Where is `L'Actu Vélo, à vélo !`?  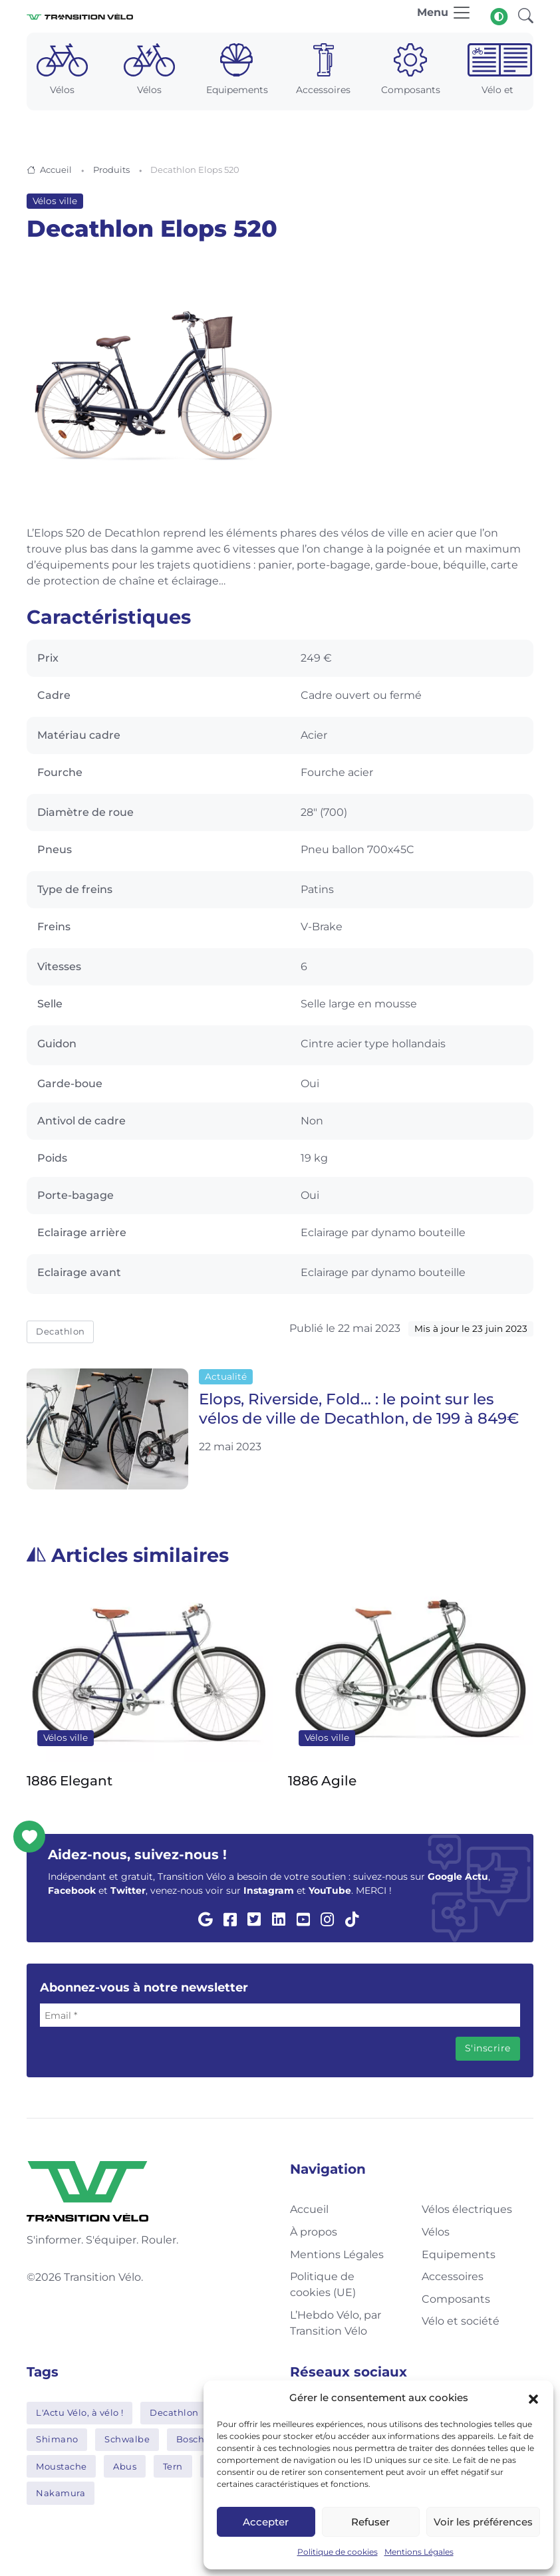 L'Actu Vélo, à vélo ! is located at coordinates (80, 2412).